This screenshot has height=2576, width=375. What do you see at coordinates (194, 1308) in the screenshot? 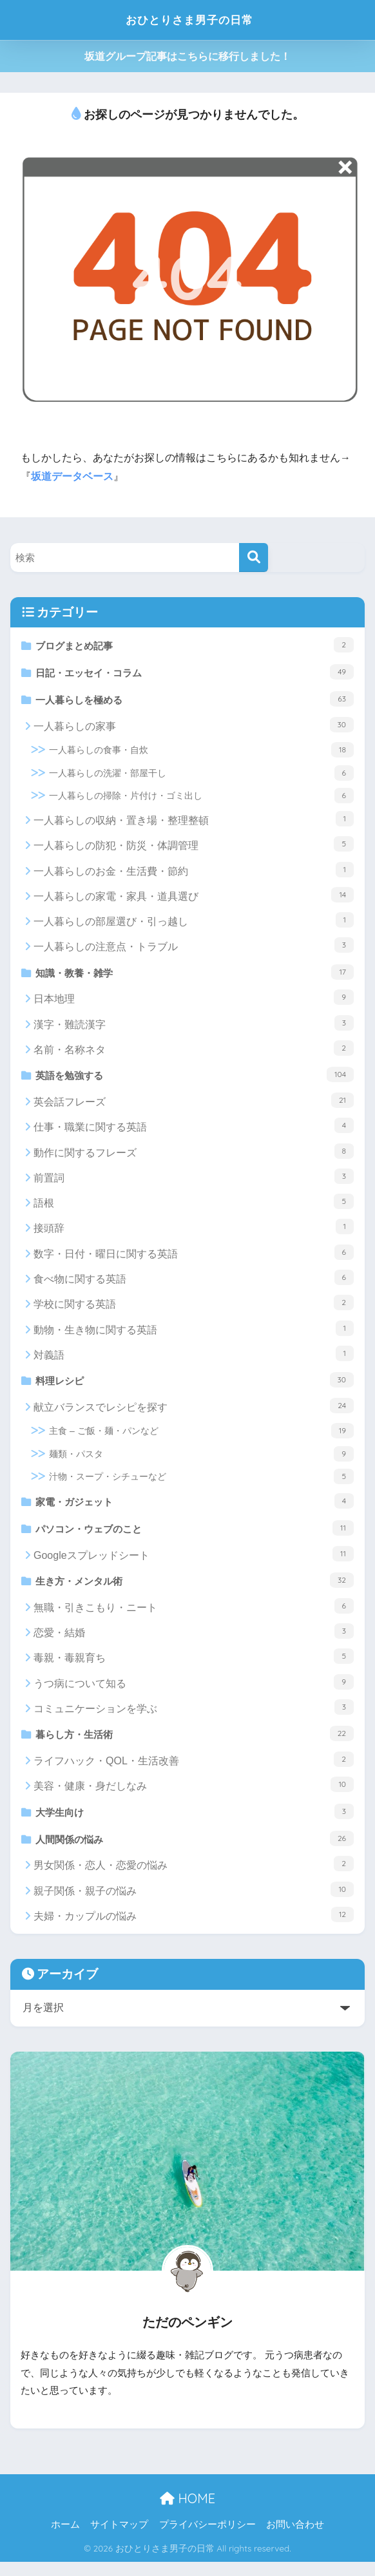
I see `学校に関する英語` at bounding box center [194, 1308].